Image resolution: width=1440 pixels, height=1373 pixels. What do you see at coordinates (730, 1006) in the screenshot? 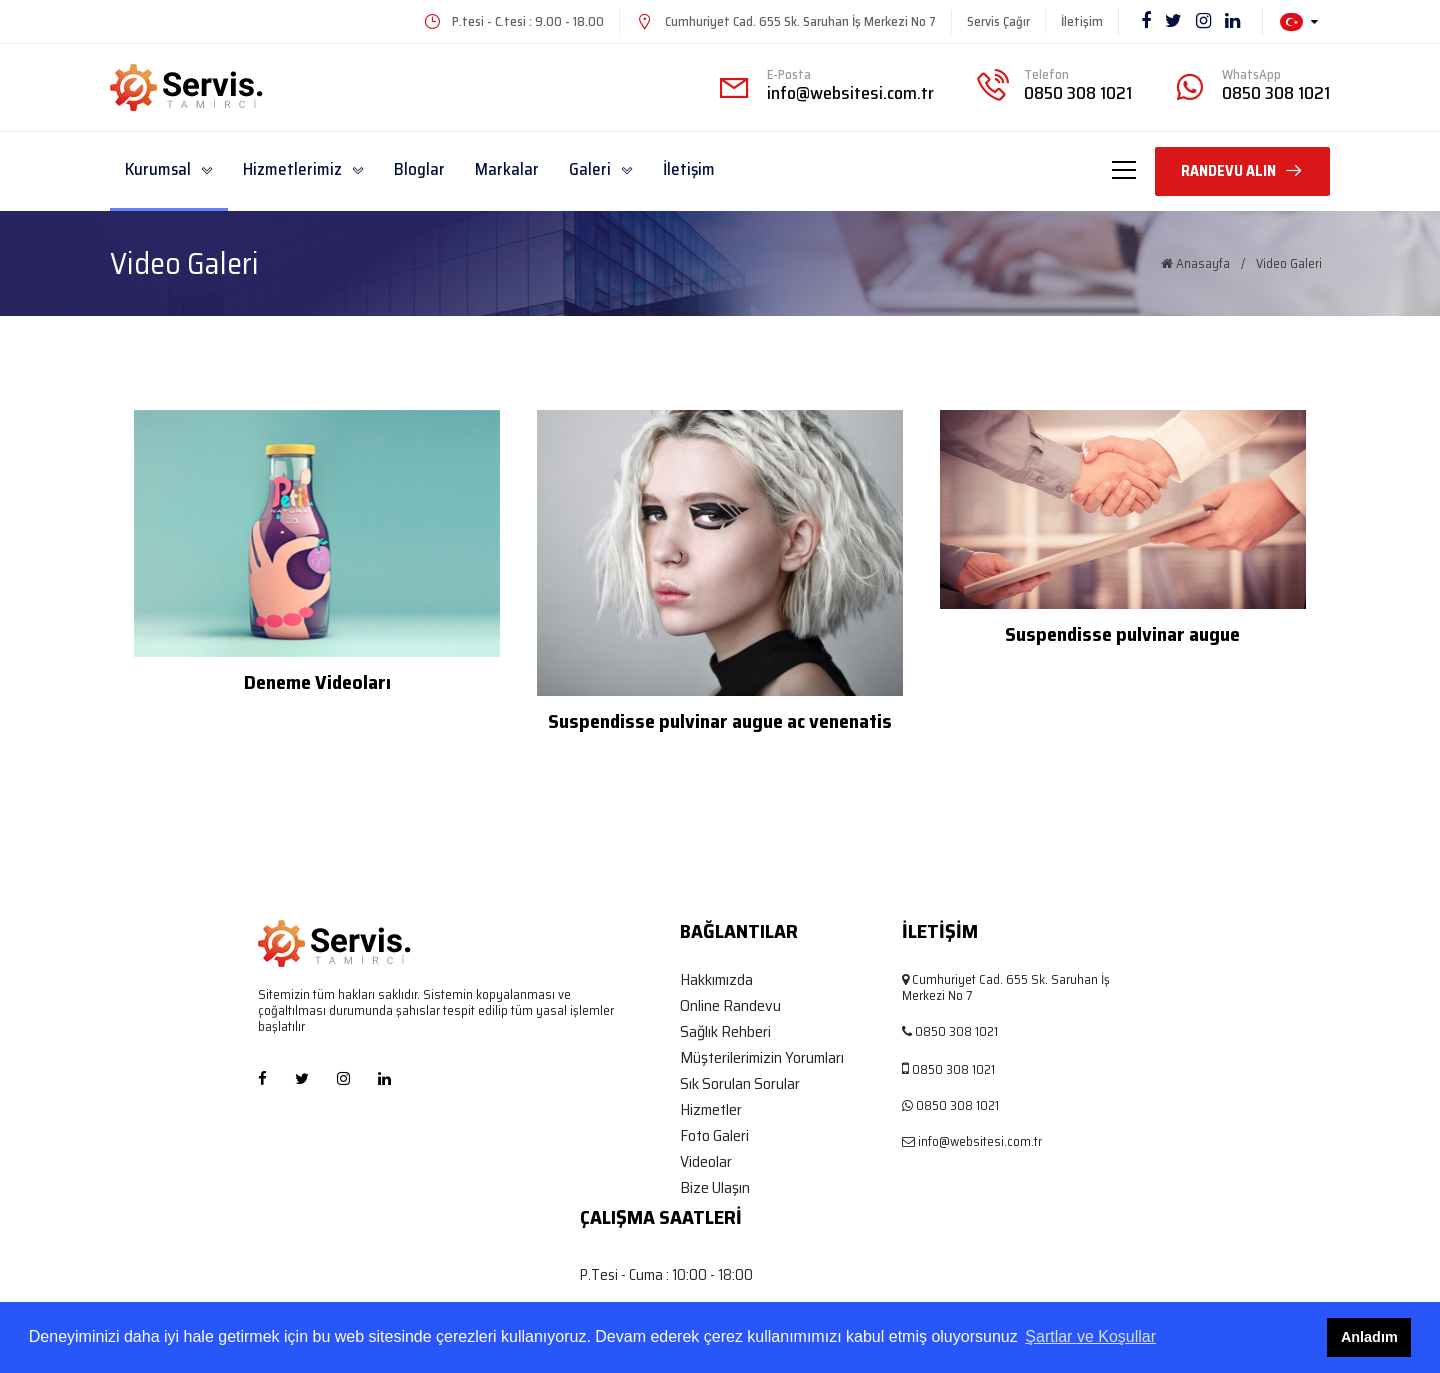
I see `Online Randevu` at bounding box center [730, 1006].